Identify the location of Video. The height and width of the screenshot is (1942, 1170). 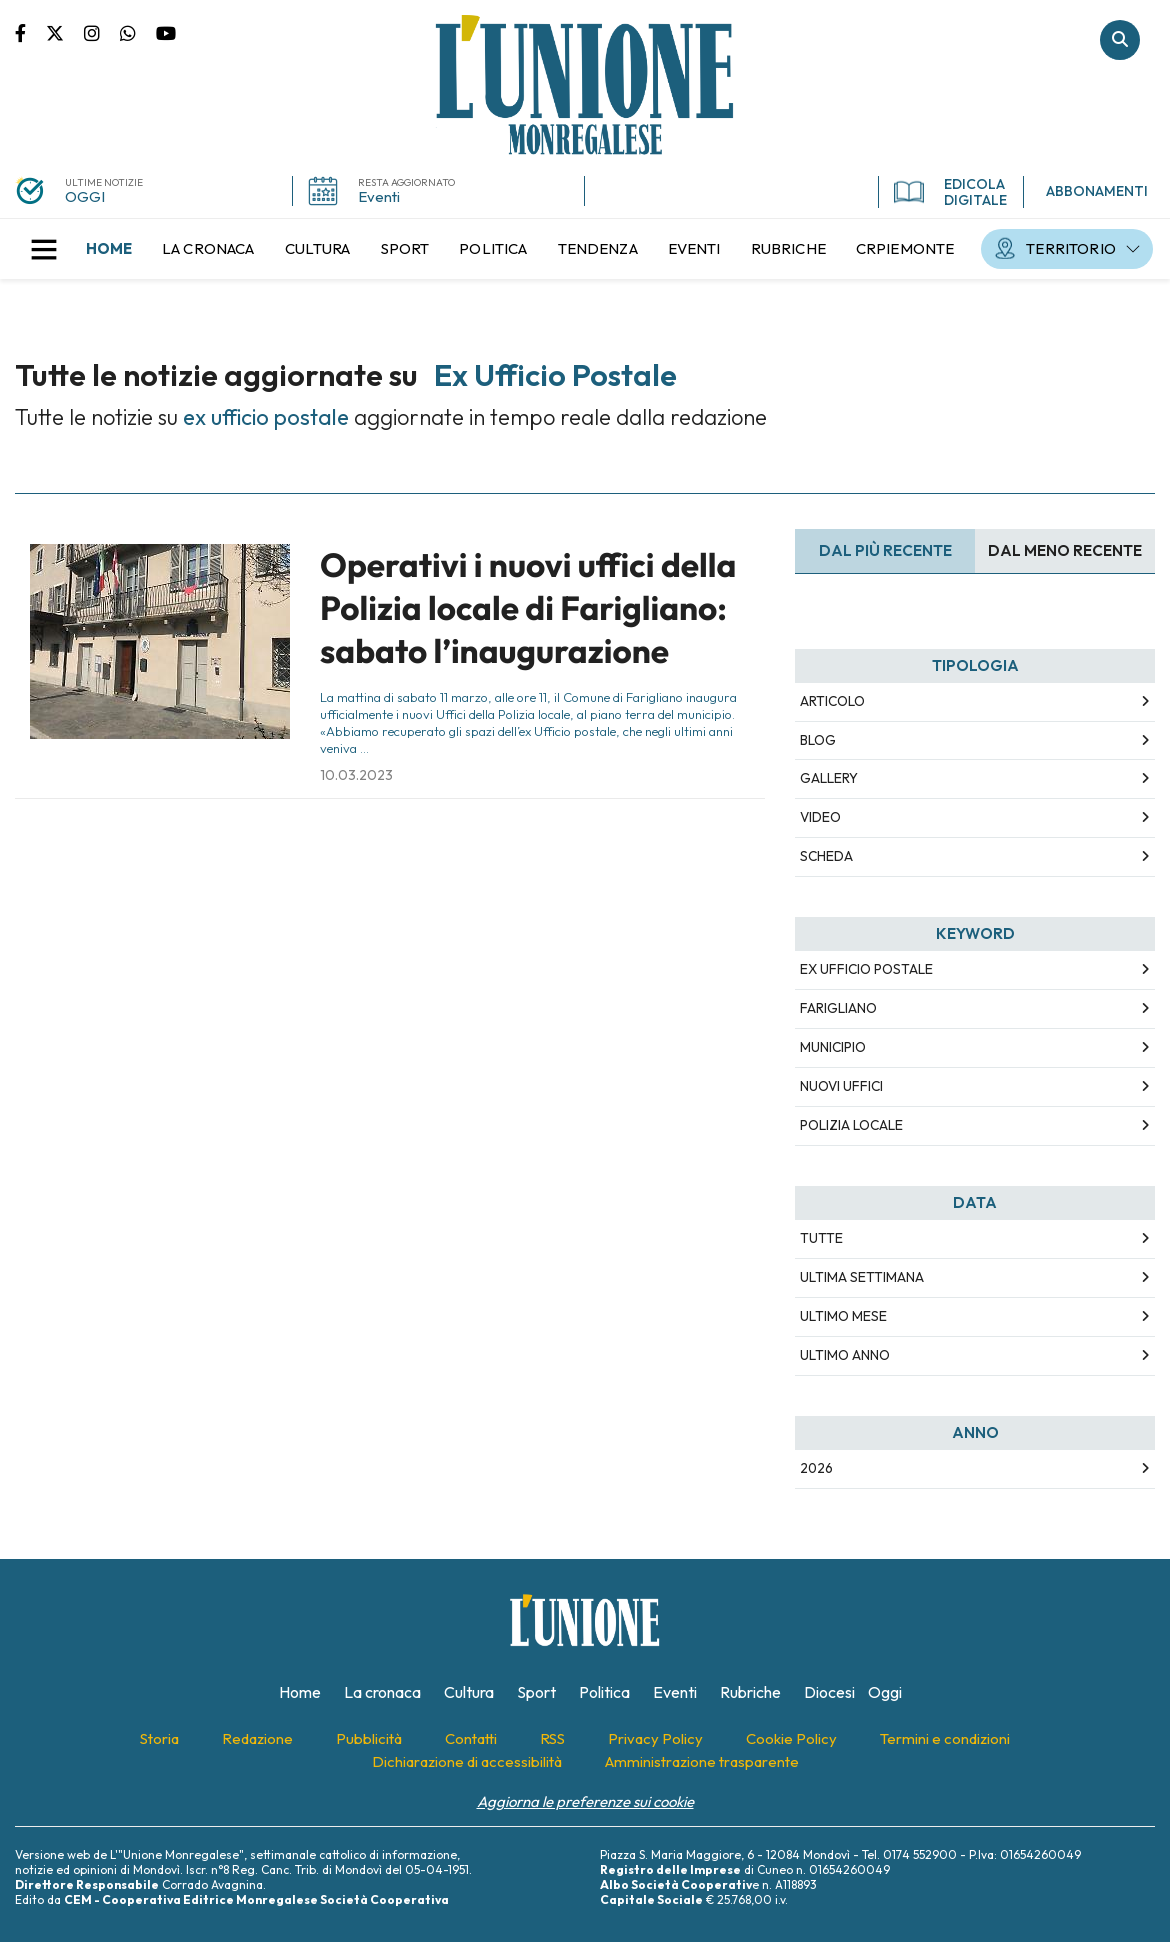
(820, 817).